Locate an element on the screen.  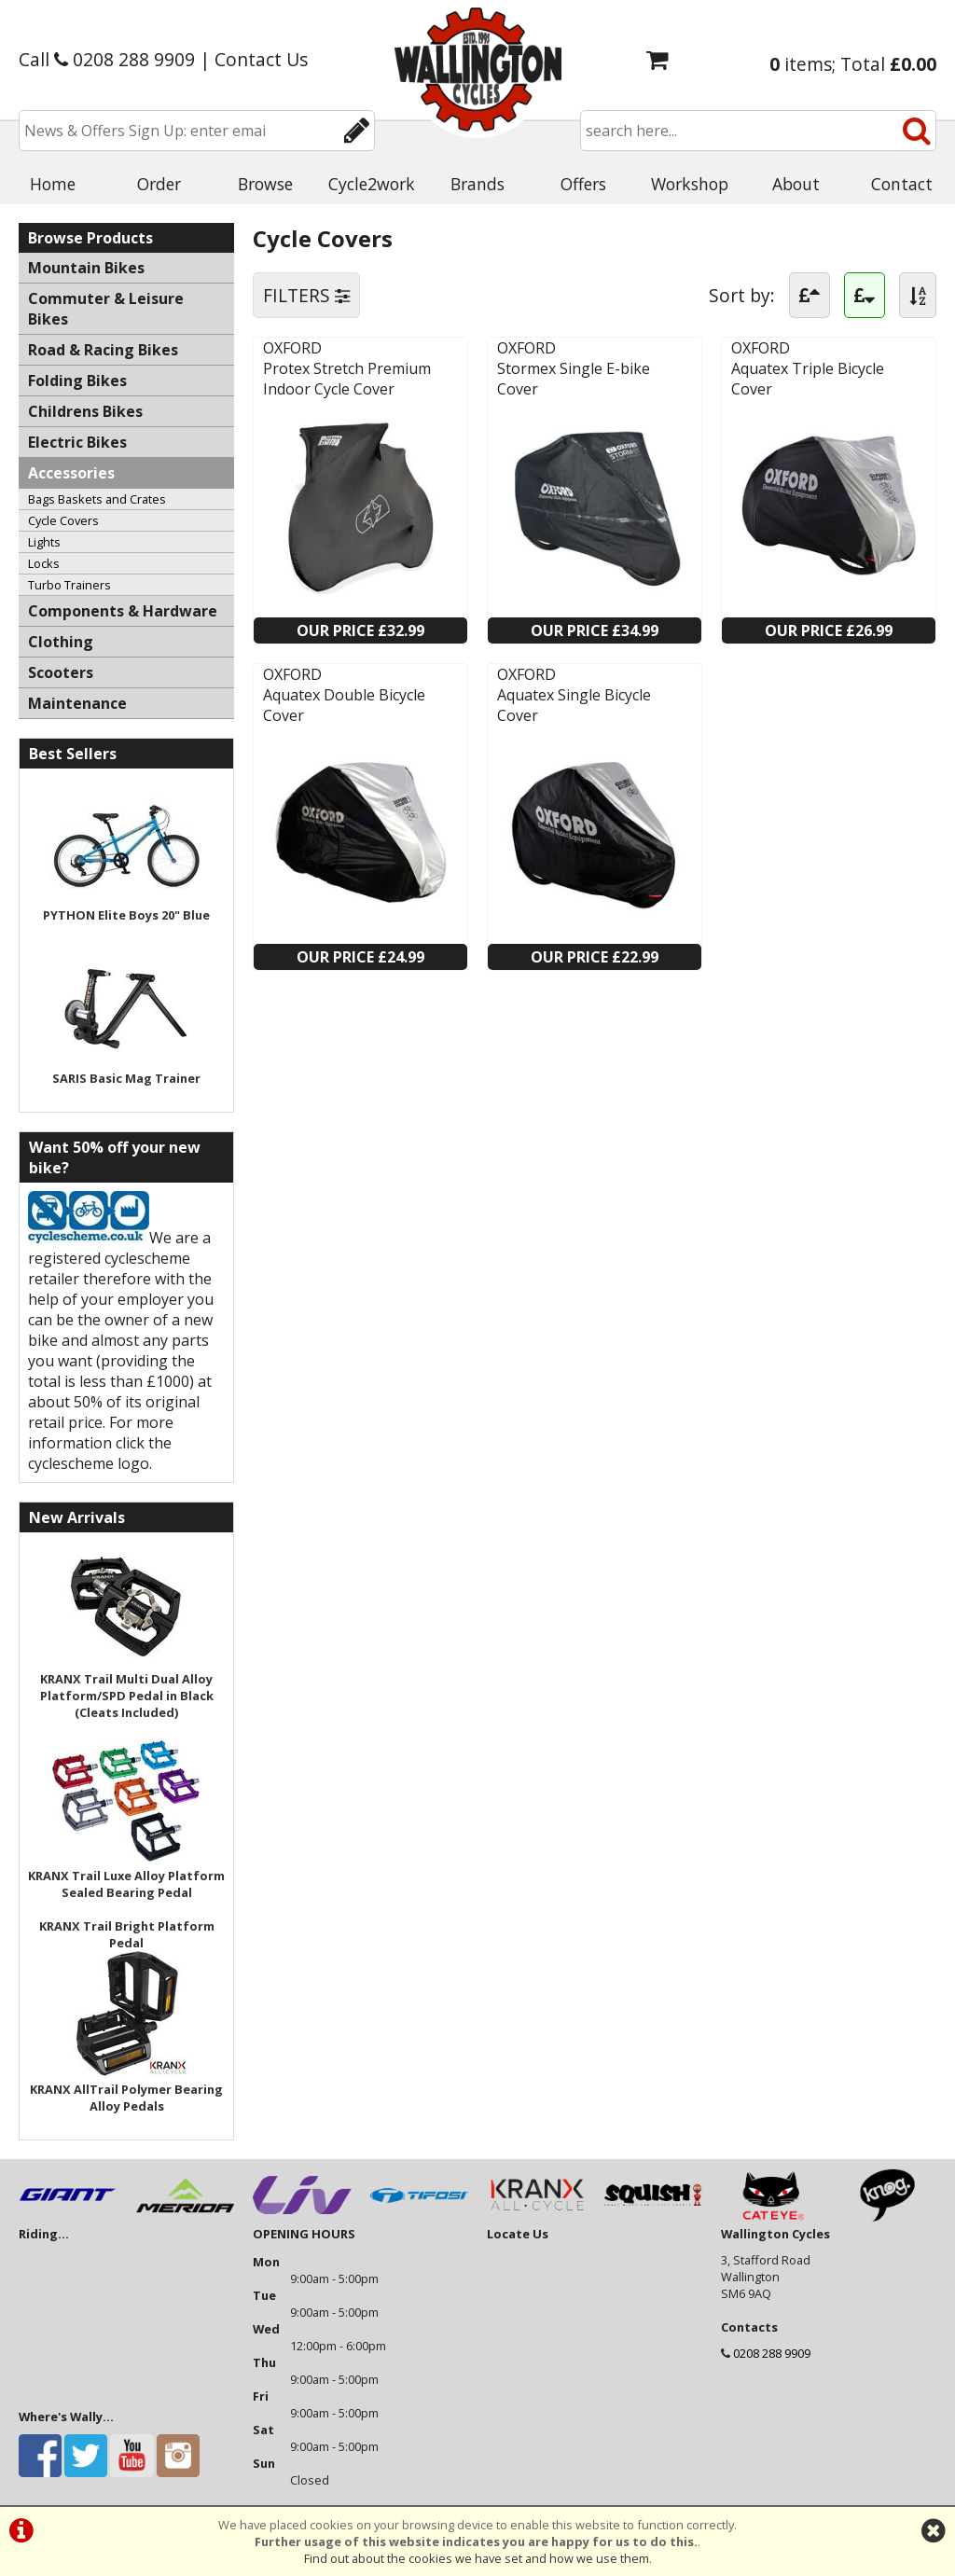
Browse is located at coordinates (265, 184).